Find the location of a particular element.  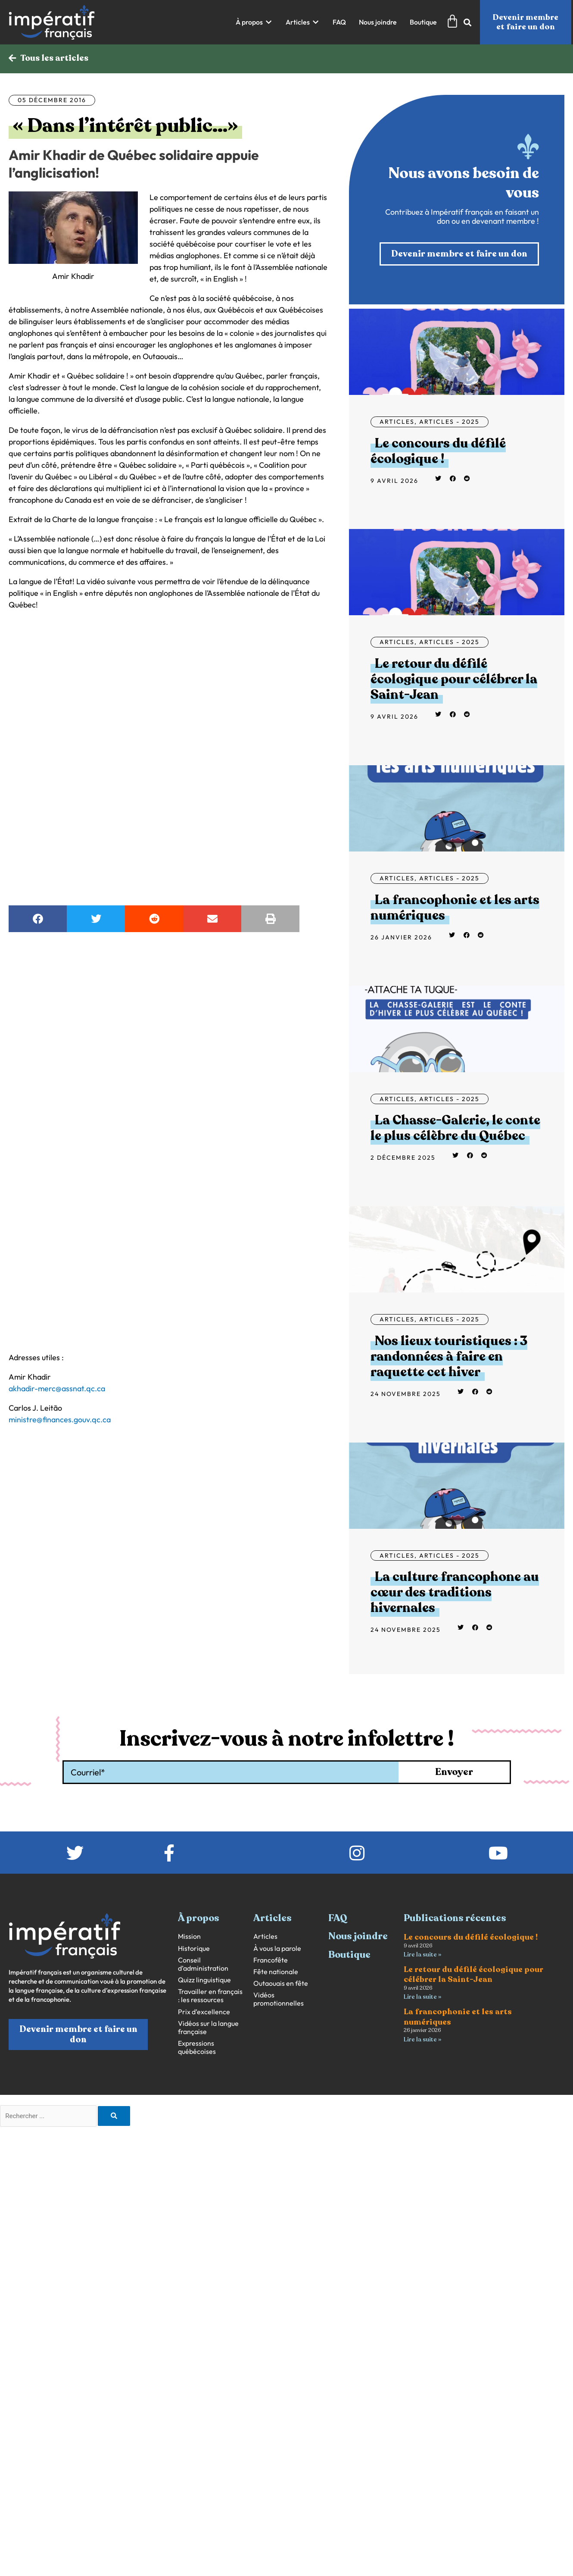

[button] is located at coordinates (254, 22).